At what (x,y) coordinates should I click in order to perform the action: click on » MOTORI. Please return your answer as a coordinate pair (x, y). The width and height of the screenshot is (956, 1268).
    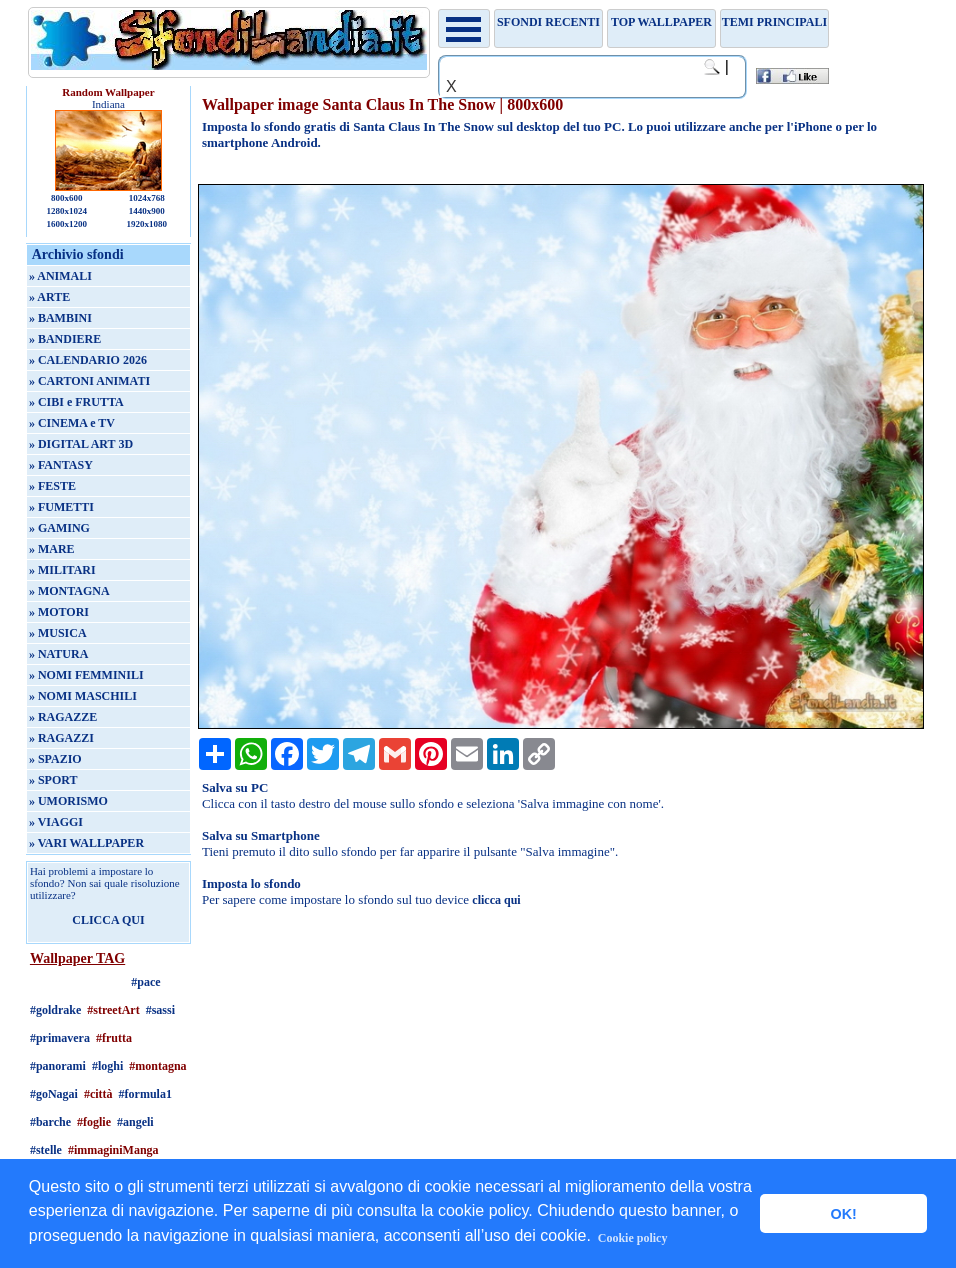
    Looking at the image, I should click on (59, 612).